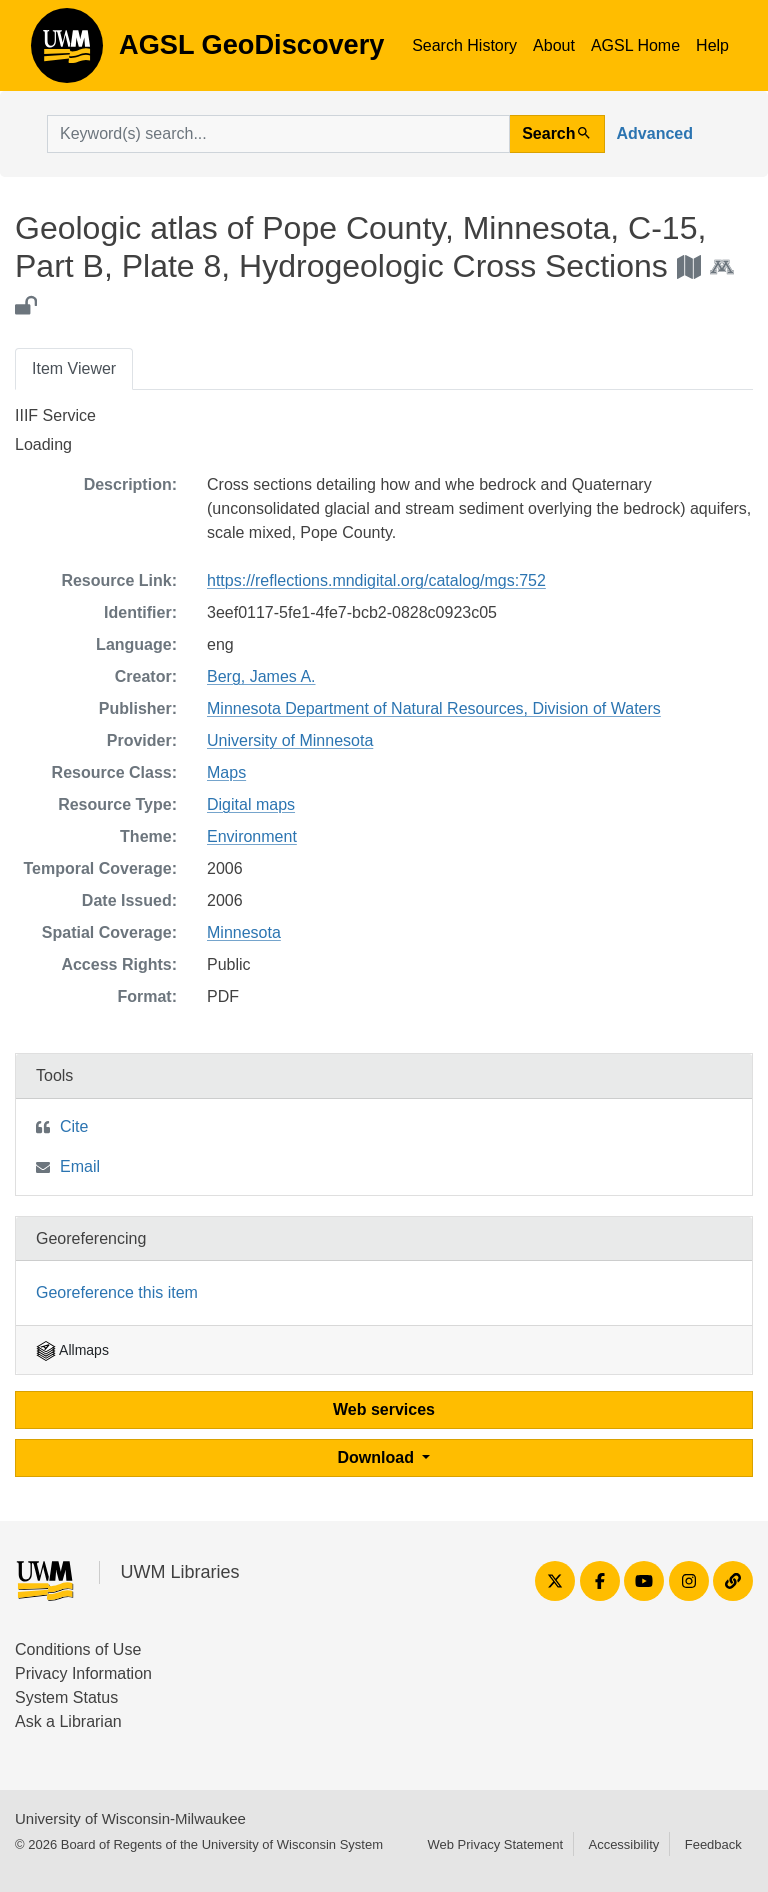 Image resolution: width=768 pixels, height=1892 pixels. Describe the element at coordinates (251, 804) in the screenshot. I see `Digital maps` at that location.